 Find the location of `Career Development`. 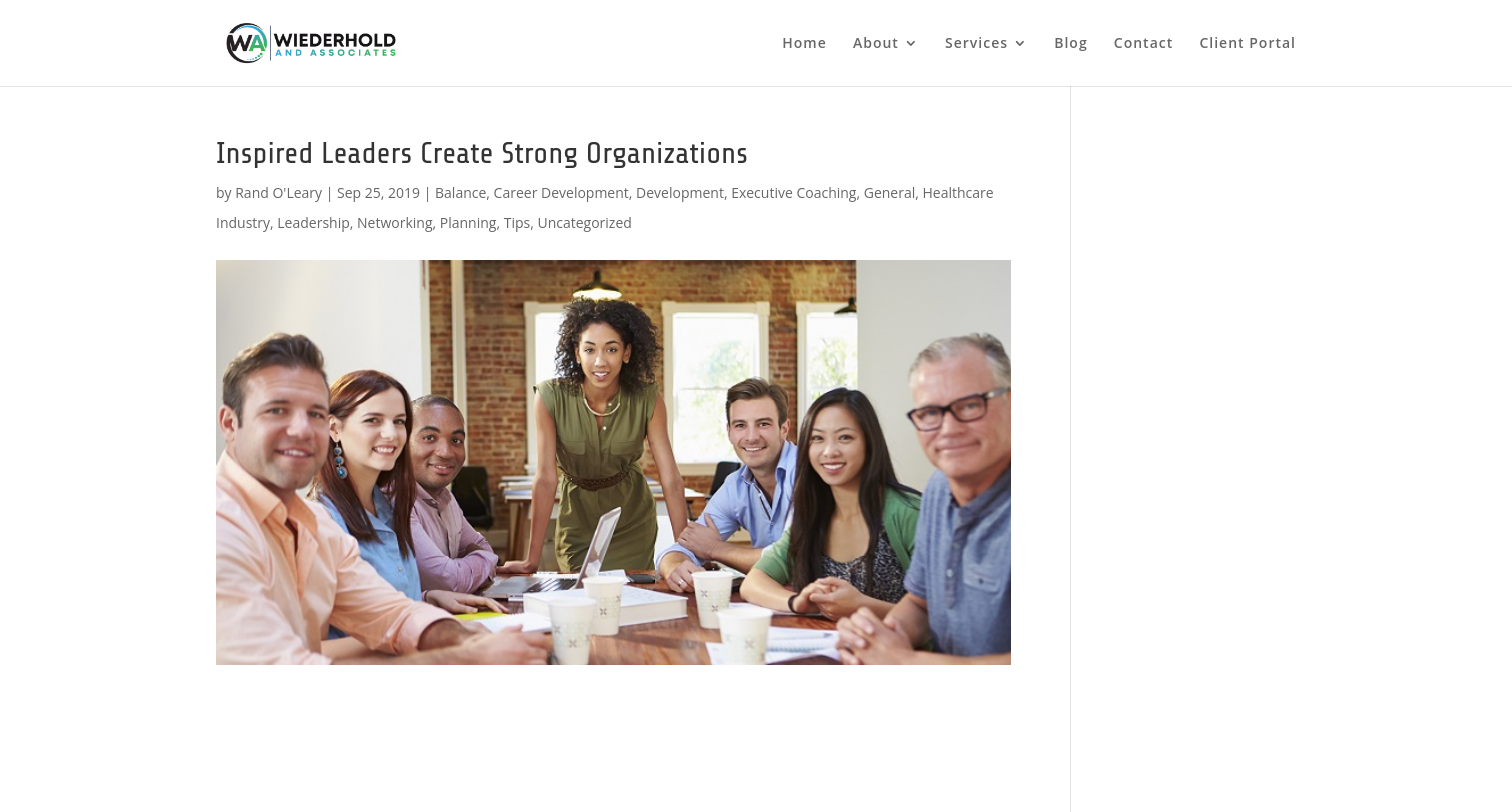

Career Development is located at coordinates (561, 192).